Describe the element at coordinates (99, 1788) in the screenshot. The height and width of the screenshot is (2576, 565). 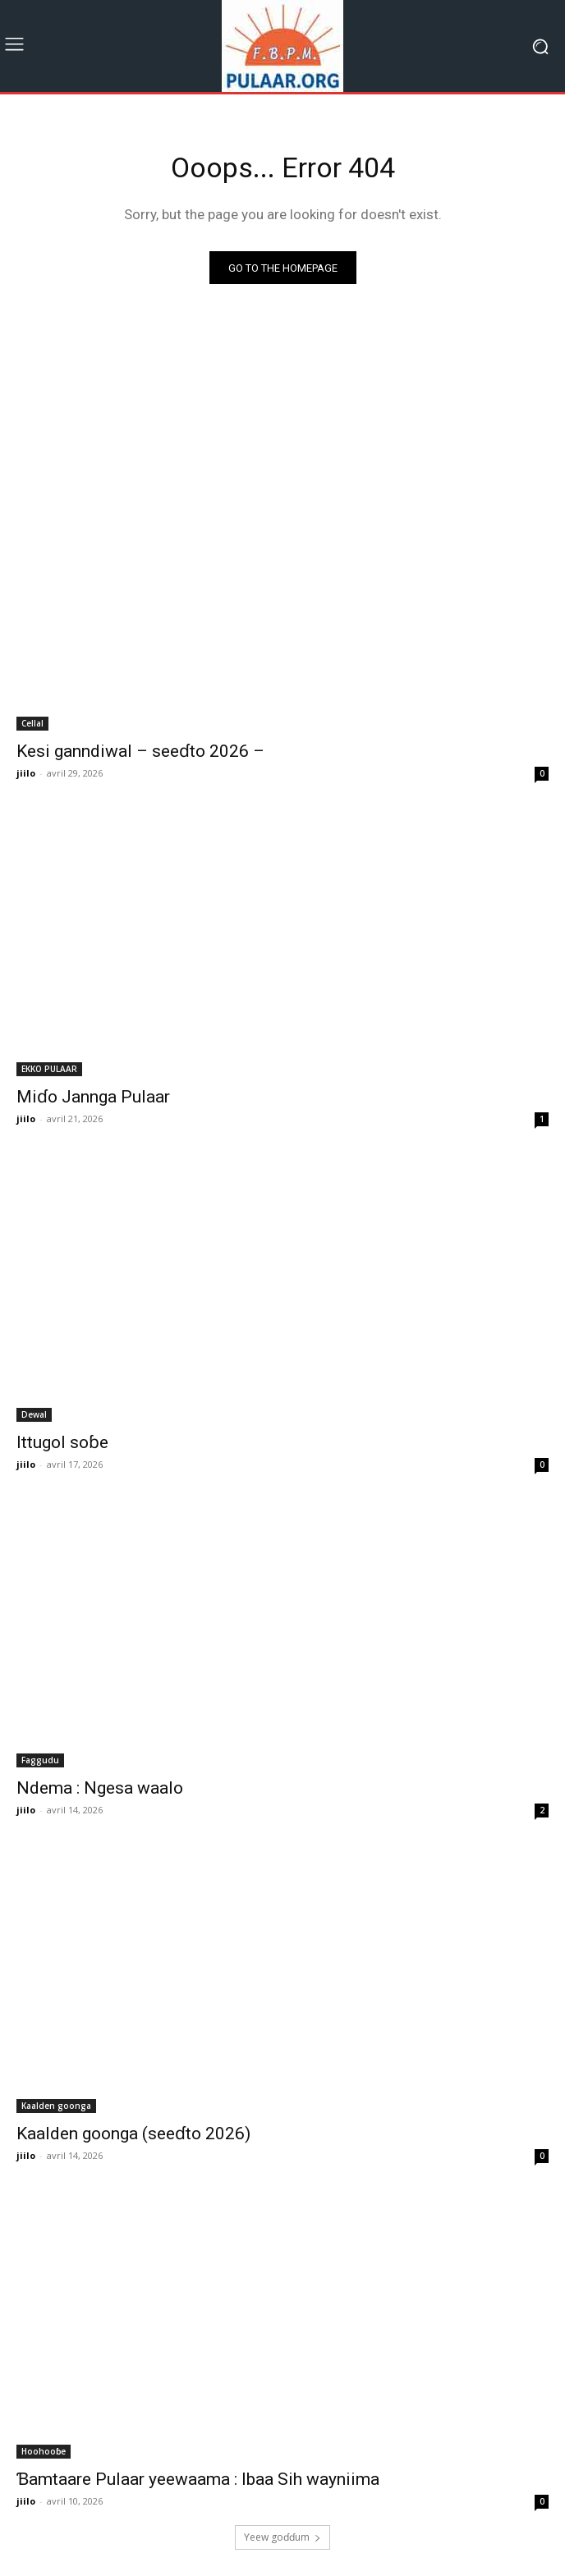
I see `Ndema : Ngesa waalo` at that location.